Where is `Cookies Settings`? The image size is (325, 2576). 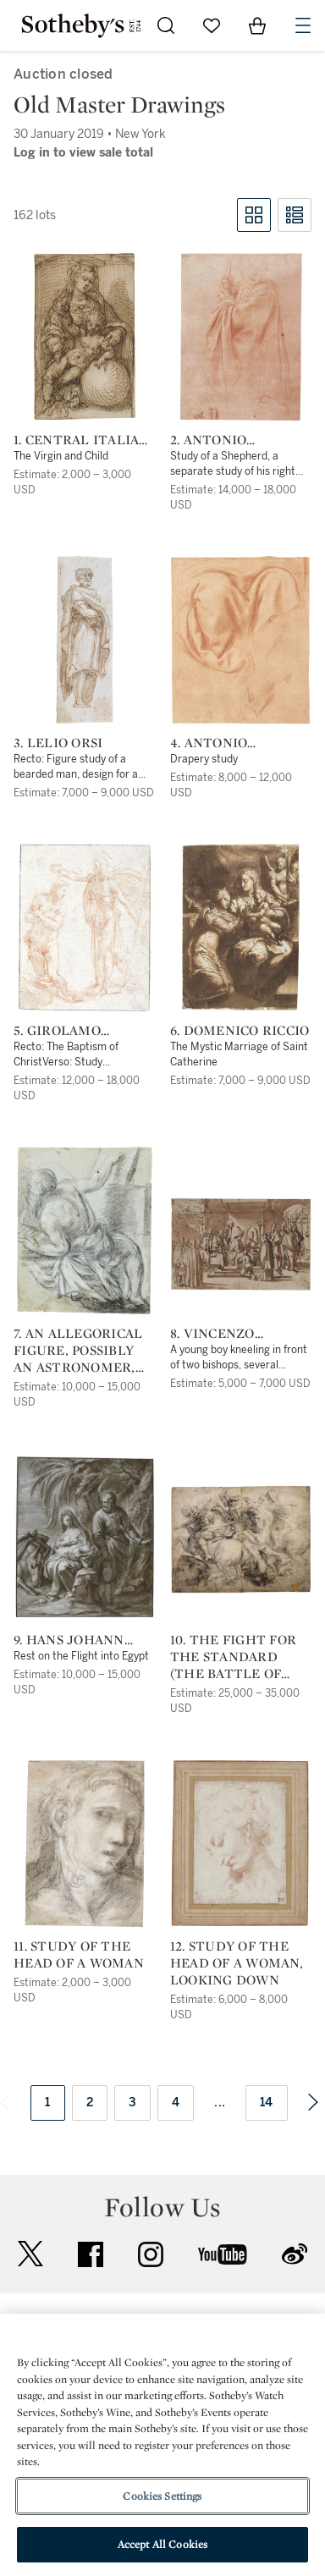
Cookies Settings is located at coordinates (162, 2496).